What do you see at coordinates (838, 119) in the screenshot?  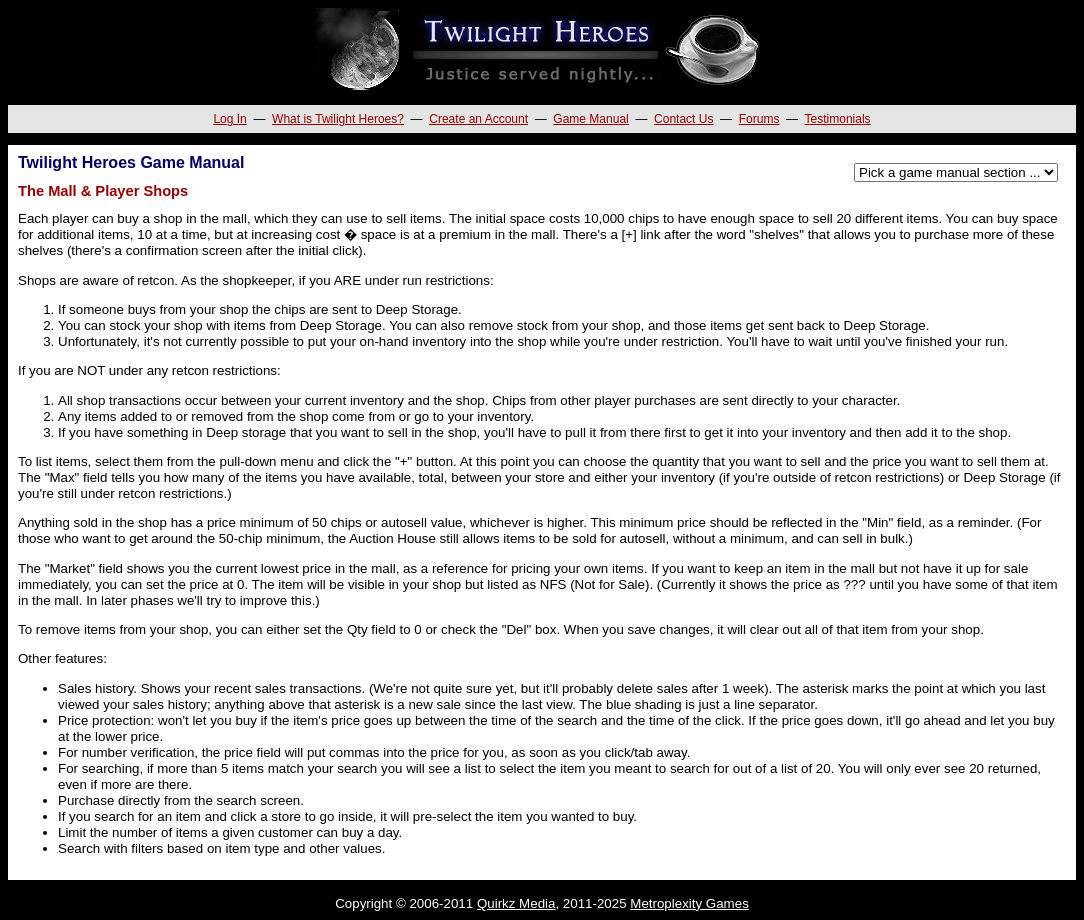 I see `Testimonials` at bounding box center [838, 119].